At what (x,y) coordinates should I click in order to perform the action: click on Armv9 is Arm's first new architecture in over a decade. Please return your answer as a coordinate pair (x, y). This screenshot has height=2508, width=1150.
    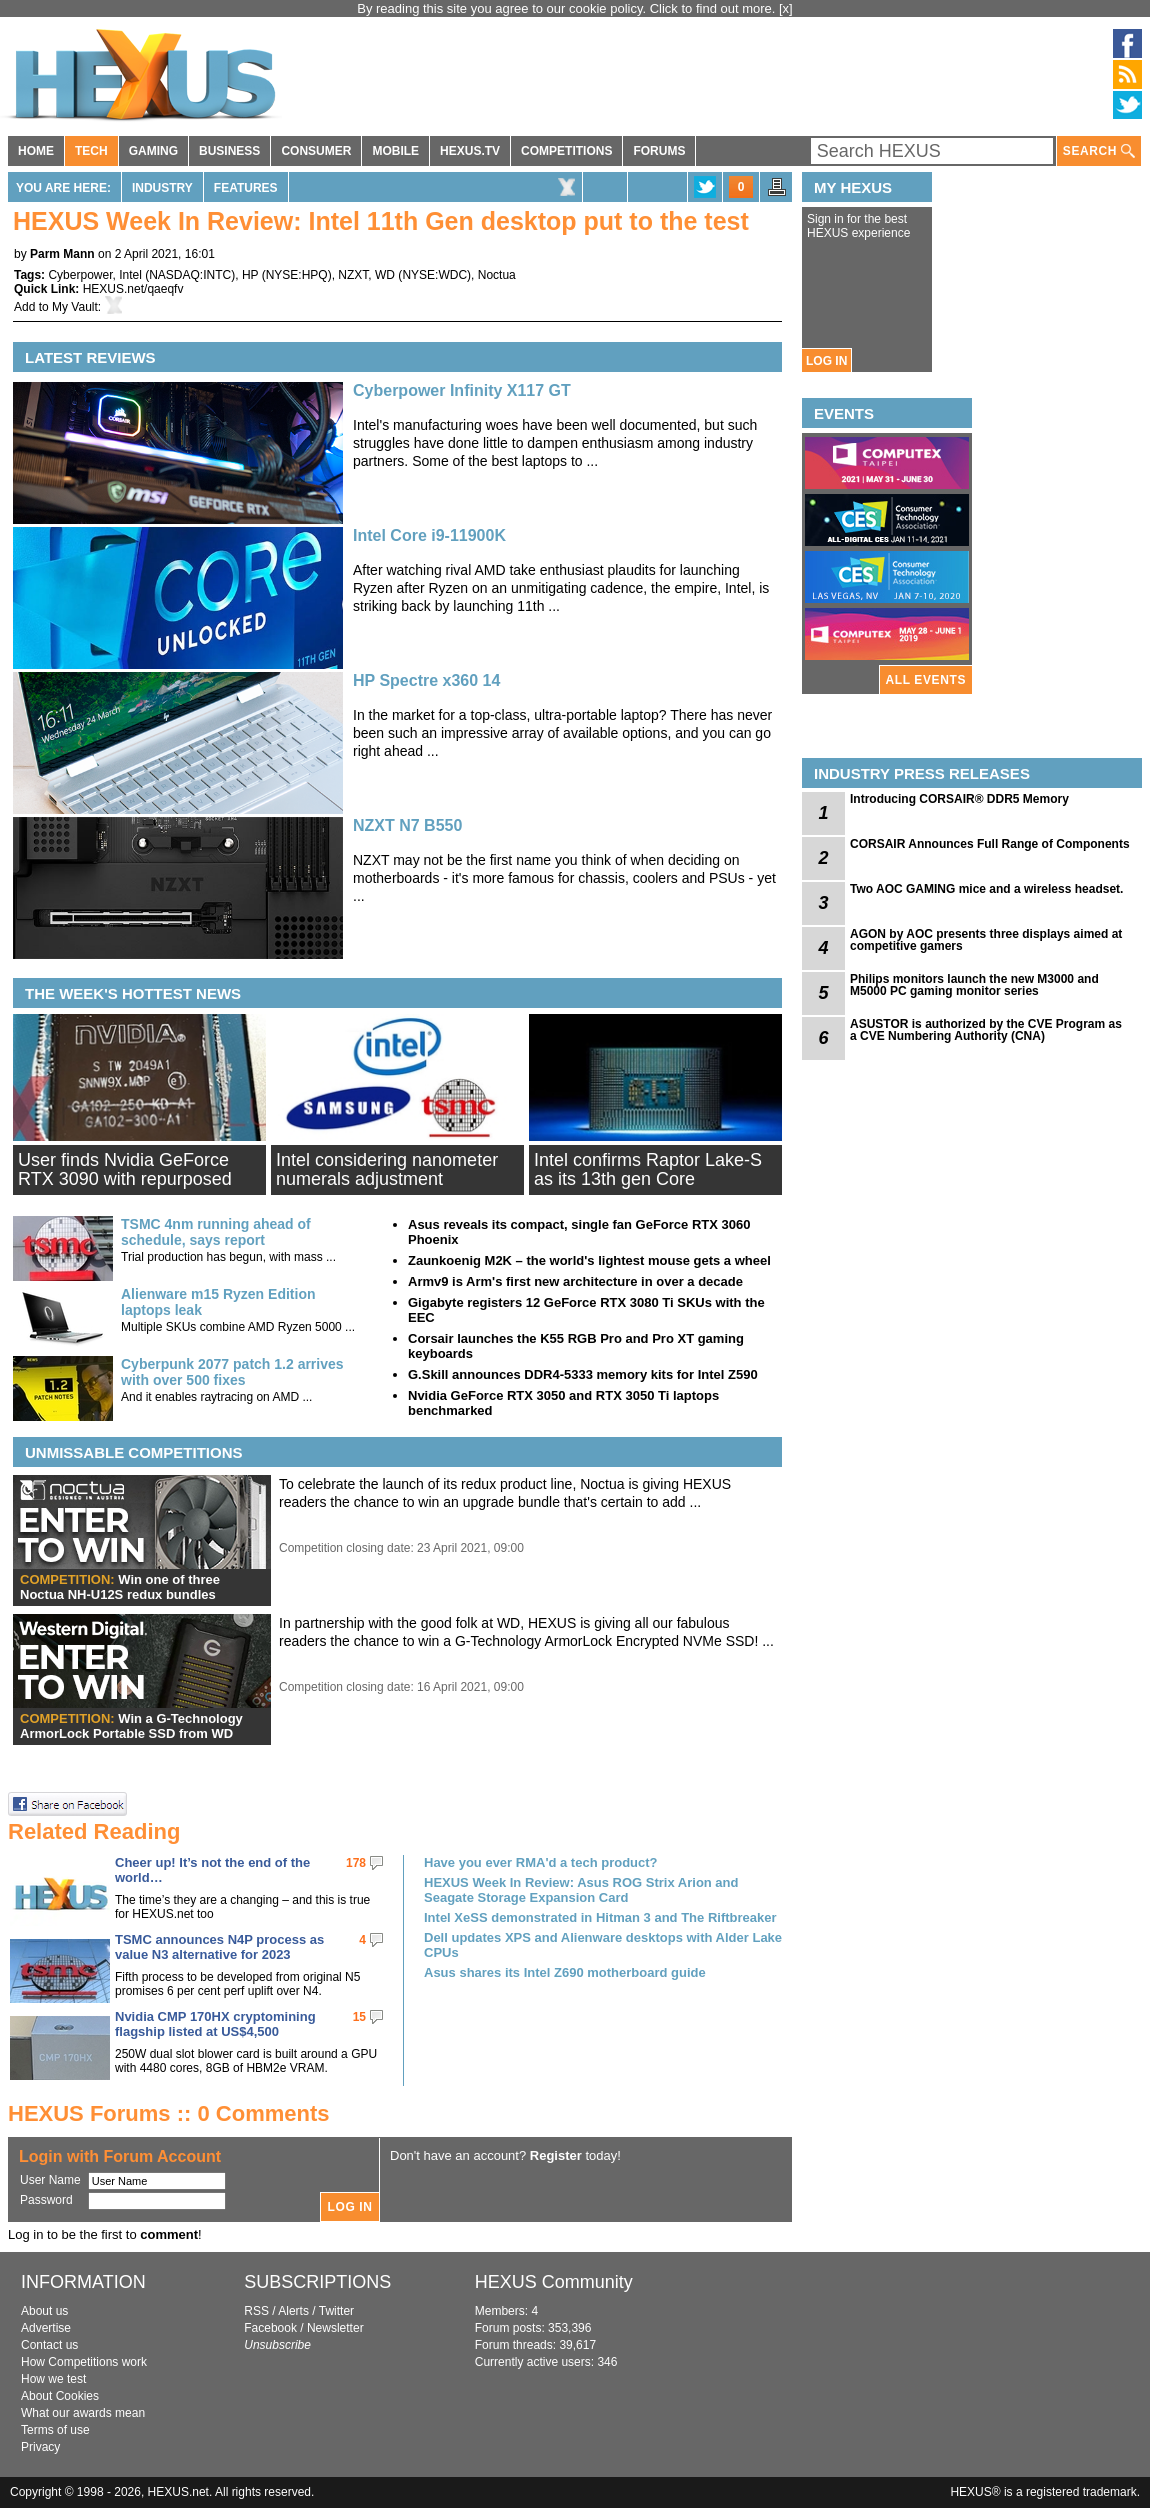
    Looking at the image, I should click on (575, 1281).